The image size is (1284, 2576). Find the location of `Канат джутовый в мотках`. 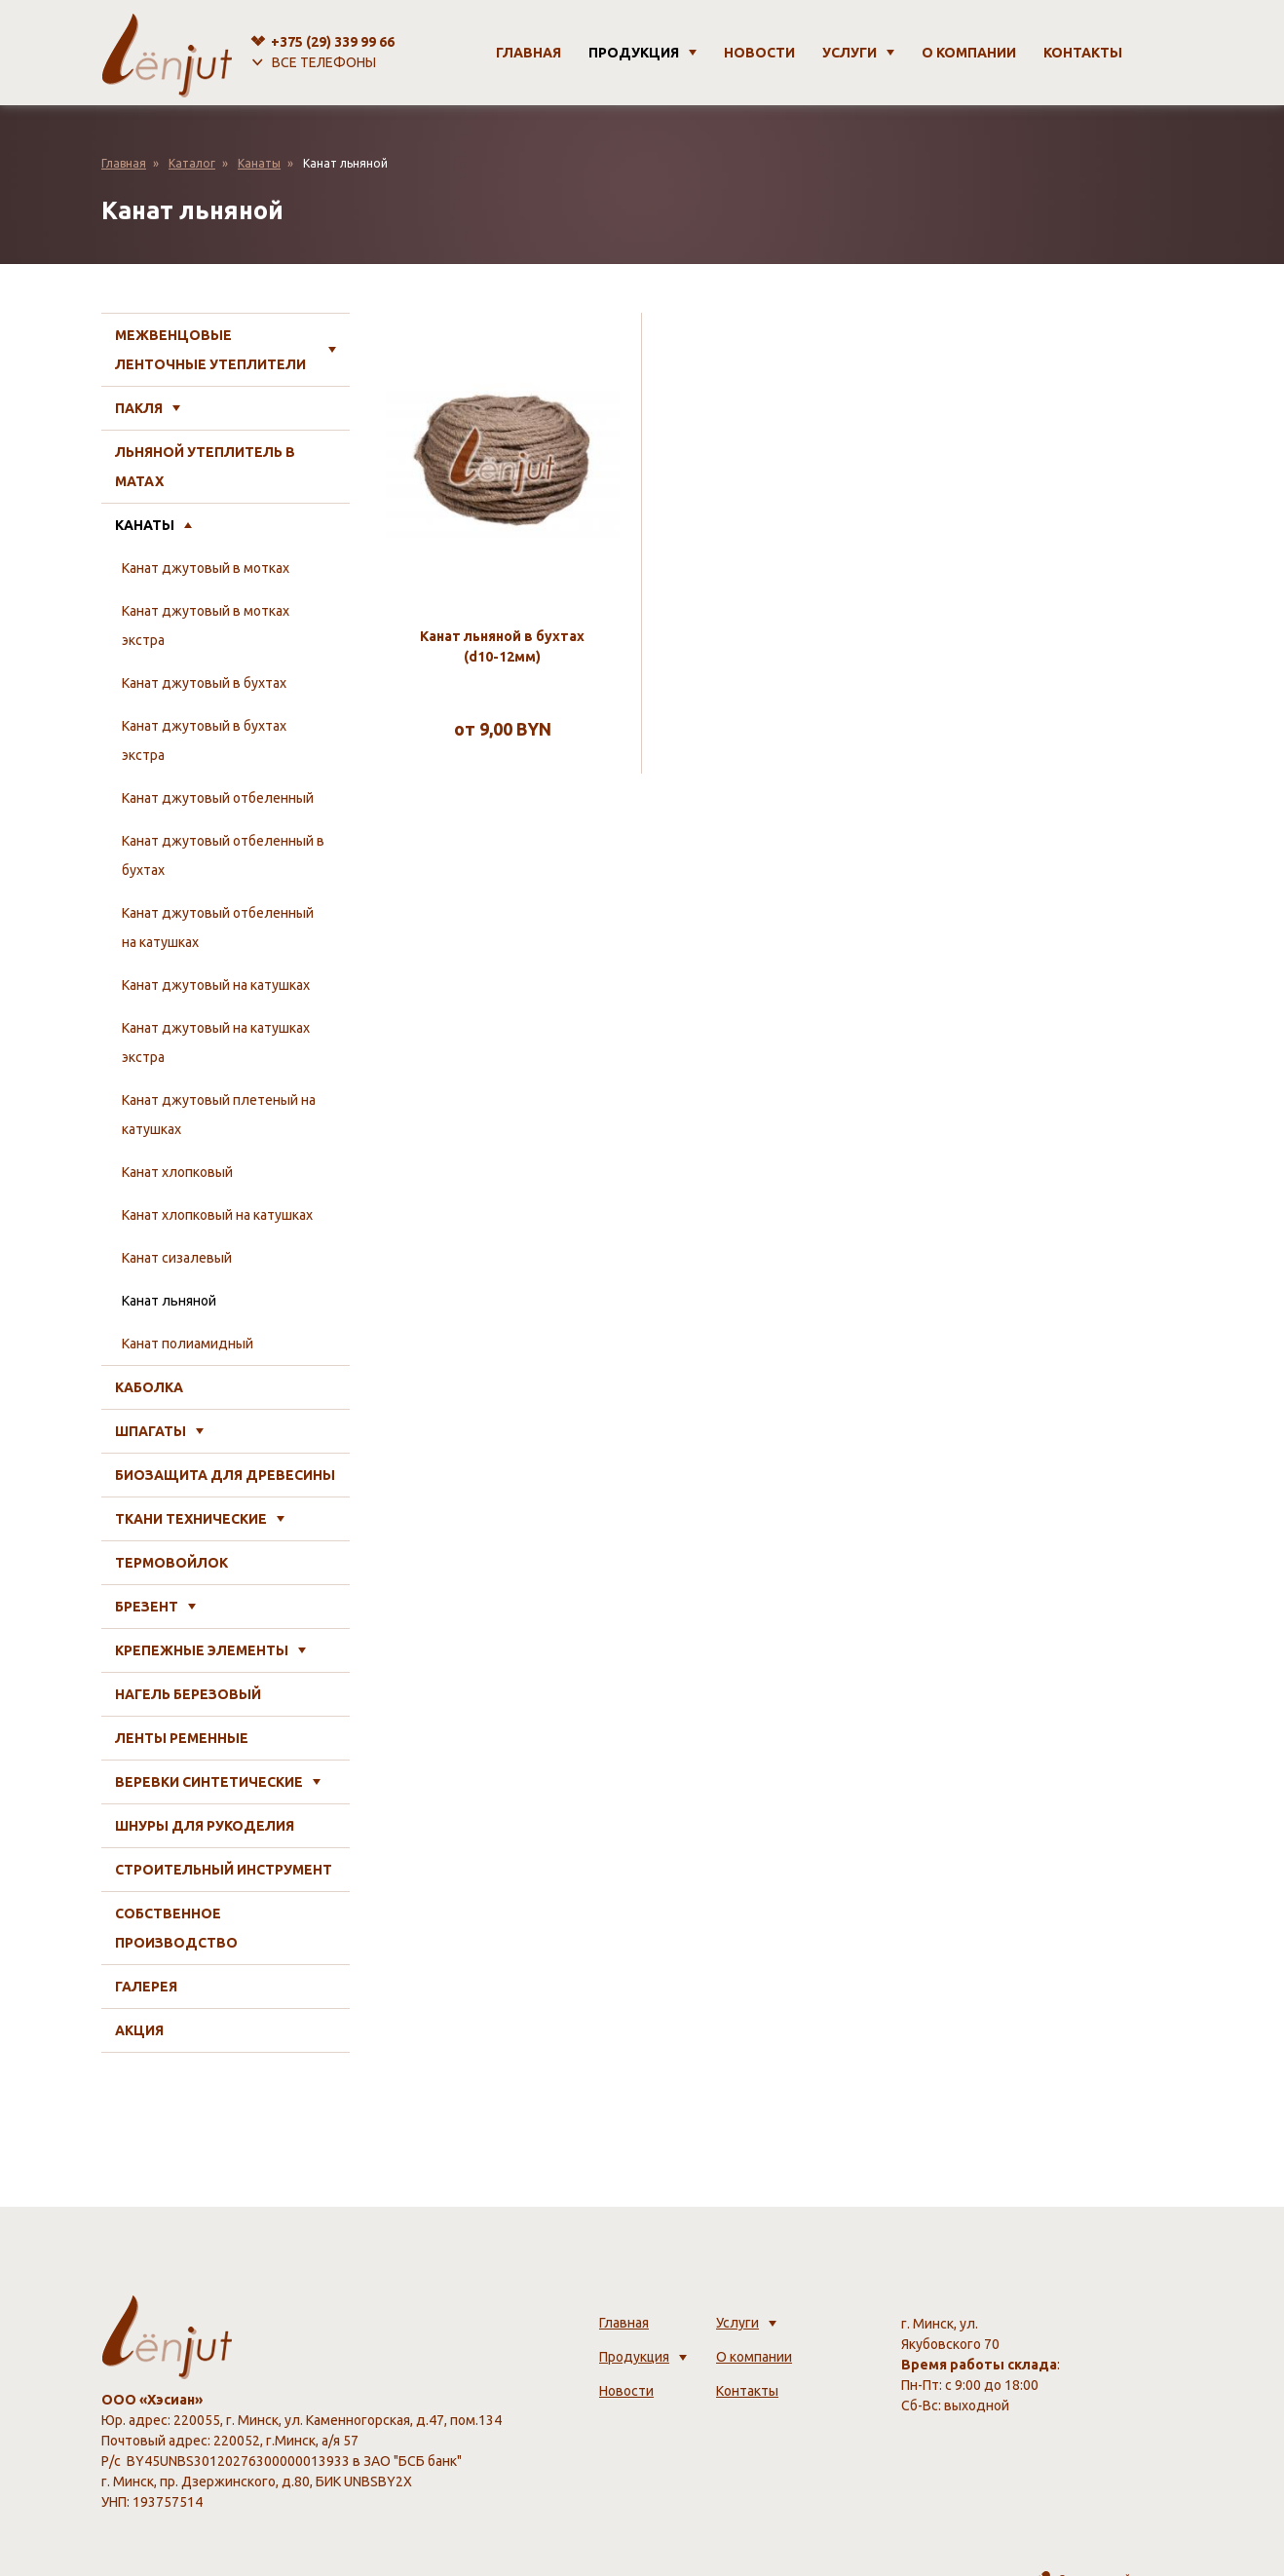

Канат джутовый в мотках is located at coordinates (205, 568).